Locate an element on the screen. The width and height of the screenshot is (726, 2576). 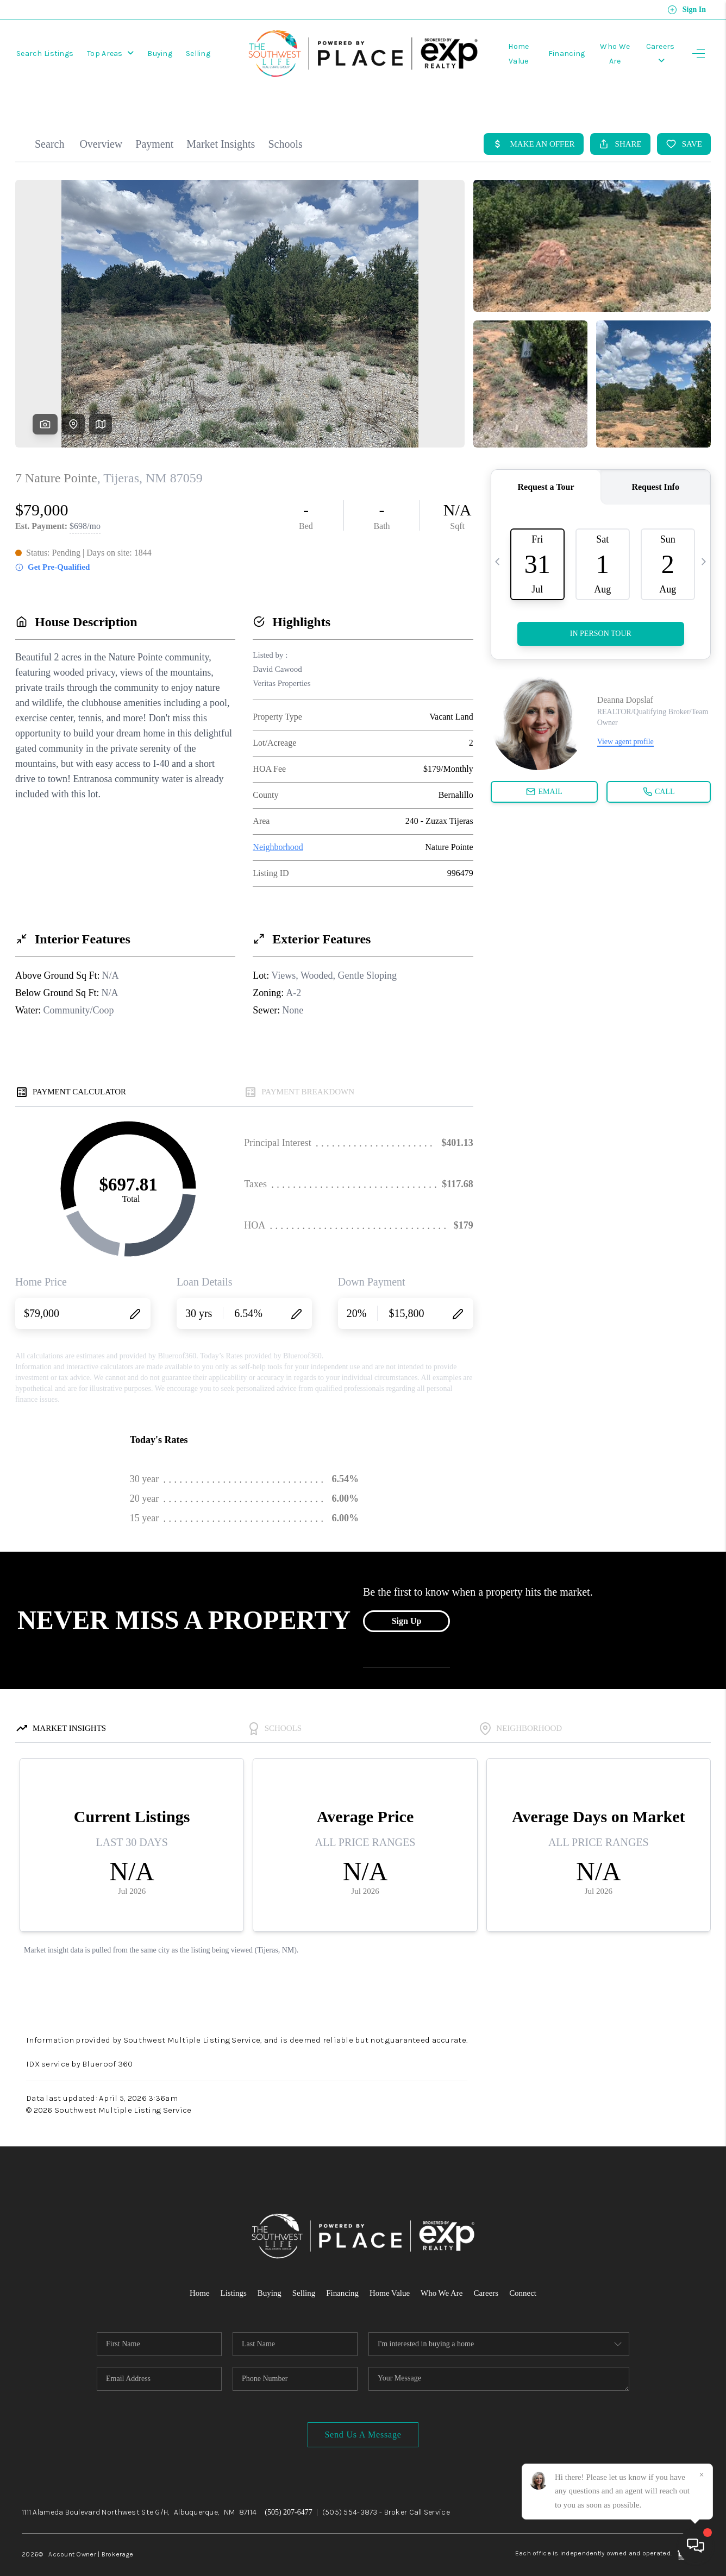
Search Listings is located at coordinates (44, 51).